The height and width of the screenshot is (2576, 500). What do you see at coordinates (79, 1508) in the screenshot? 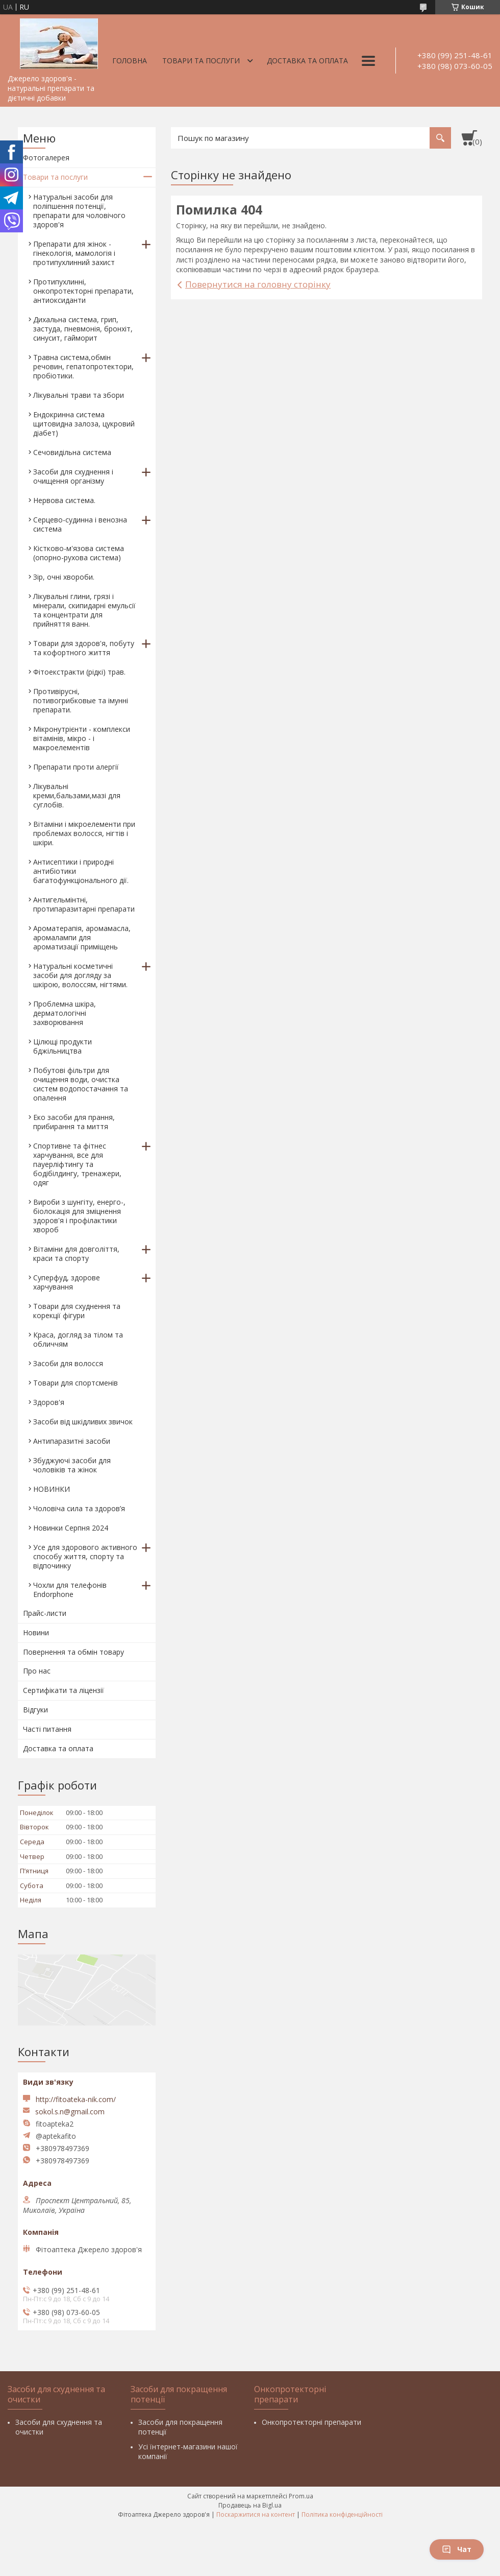
I see `Чоловіча сила та здоров’я` at bounding box center [79, 1508].